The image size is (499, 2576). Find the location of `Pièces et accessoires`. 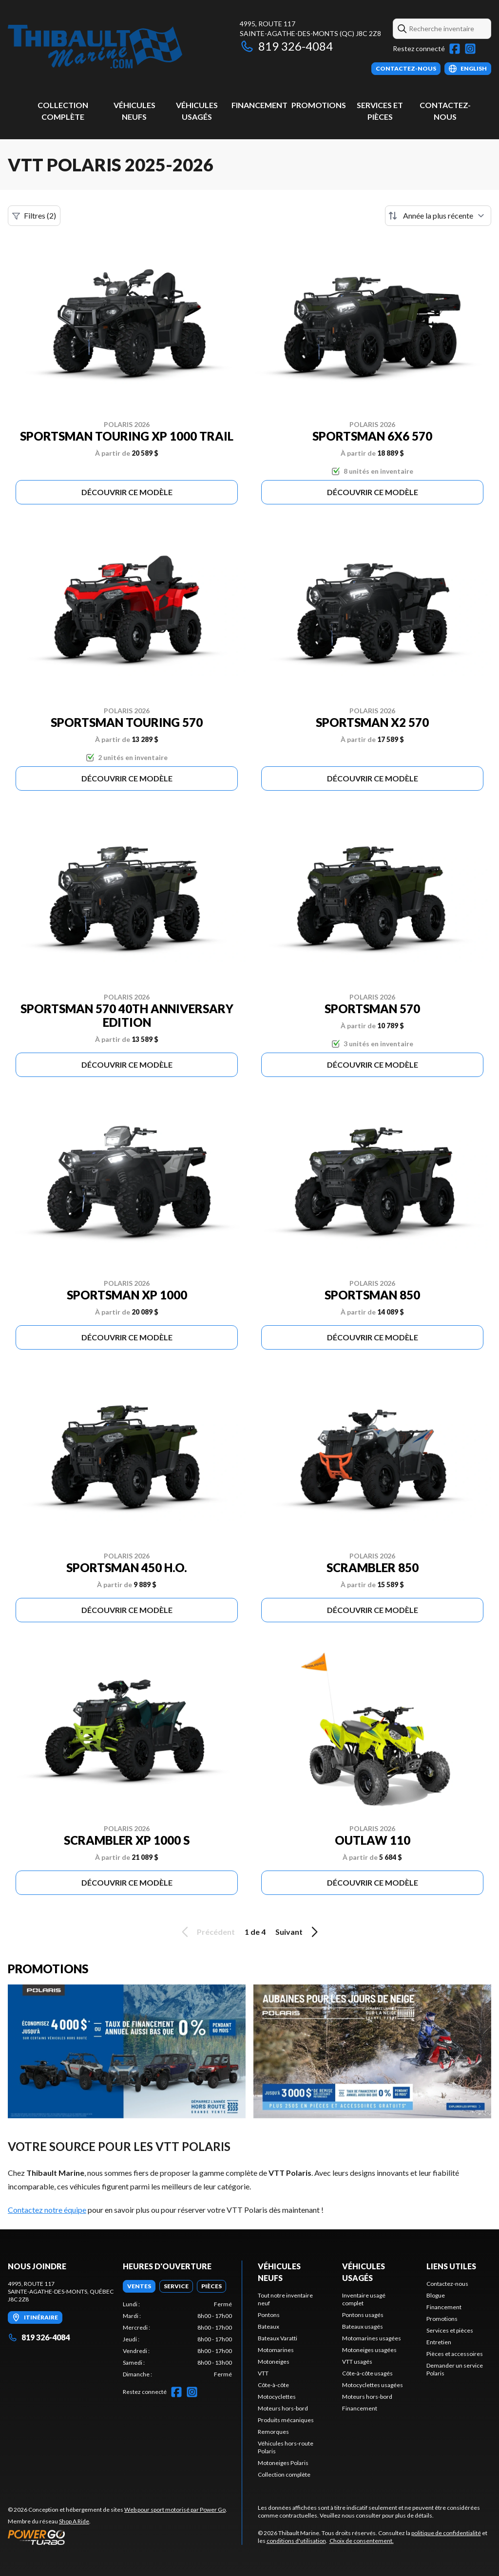

Pièces et accessoires is located at coordinates (454, 2353).